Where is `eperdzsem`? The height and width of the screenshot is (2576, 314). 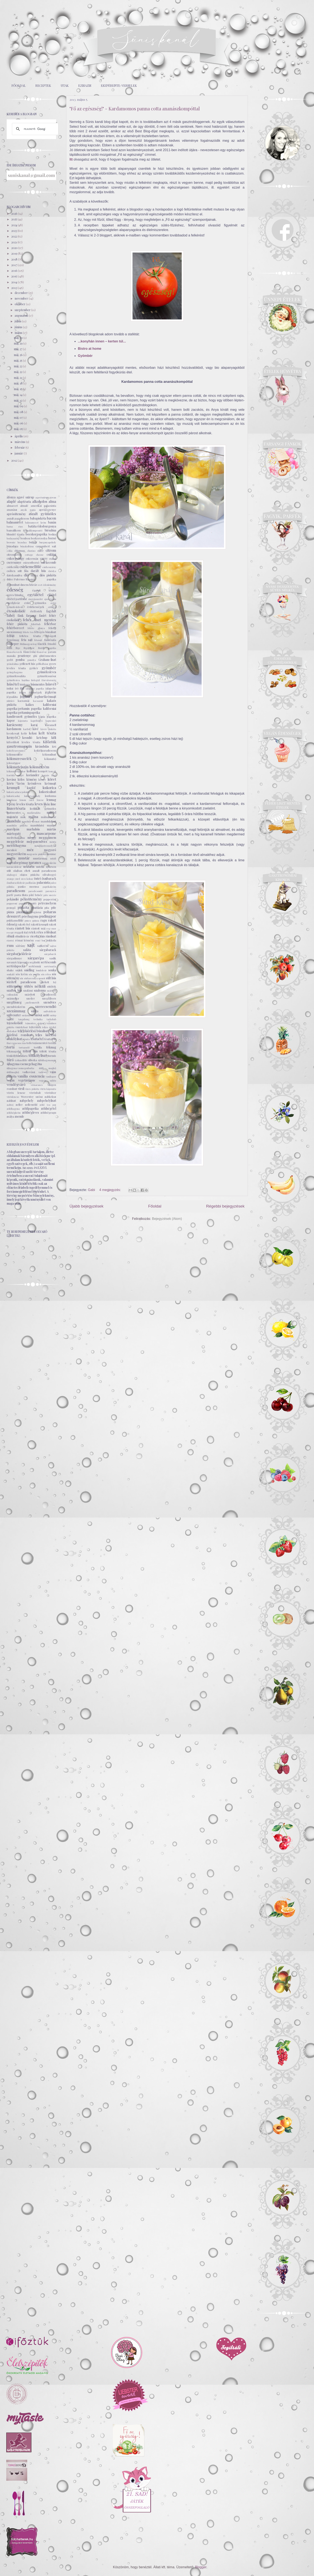 eperdzsem is located at coordinates (50, 599).